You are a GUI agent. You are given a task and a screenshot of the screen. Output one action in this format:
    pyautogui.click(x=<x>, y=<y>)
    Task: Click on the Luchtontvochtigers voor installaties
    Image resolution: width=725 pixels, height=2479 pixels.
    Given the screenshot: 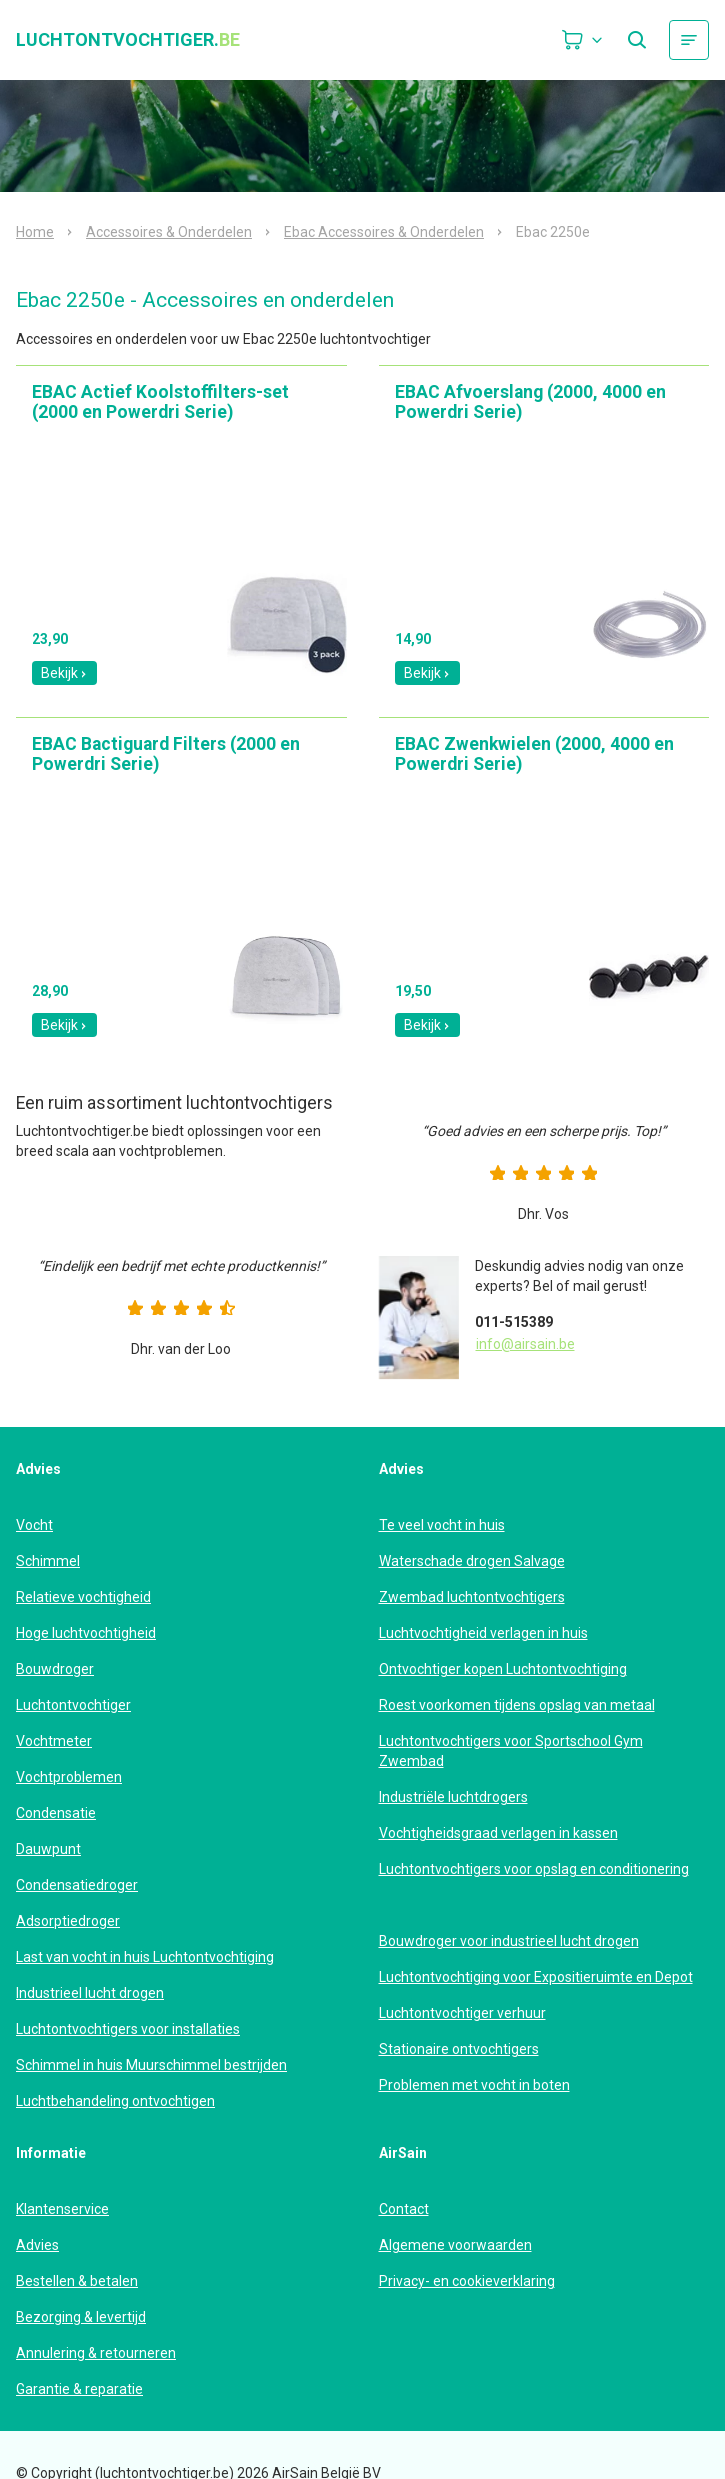 What is the action you would take?
    pyautogui.click(x=128, y=2029)
    